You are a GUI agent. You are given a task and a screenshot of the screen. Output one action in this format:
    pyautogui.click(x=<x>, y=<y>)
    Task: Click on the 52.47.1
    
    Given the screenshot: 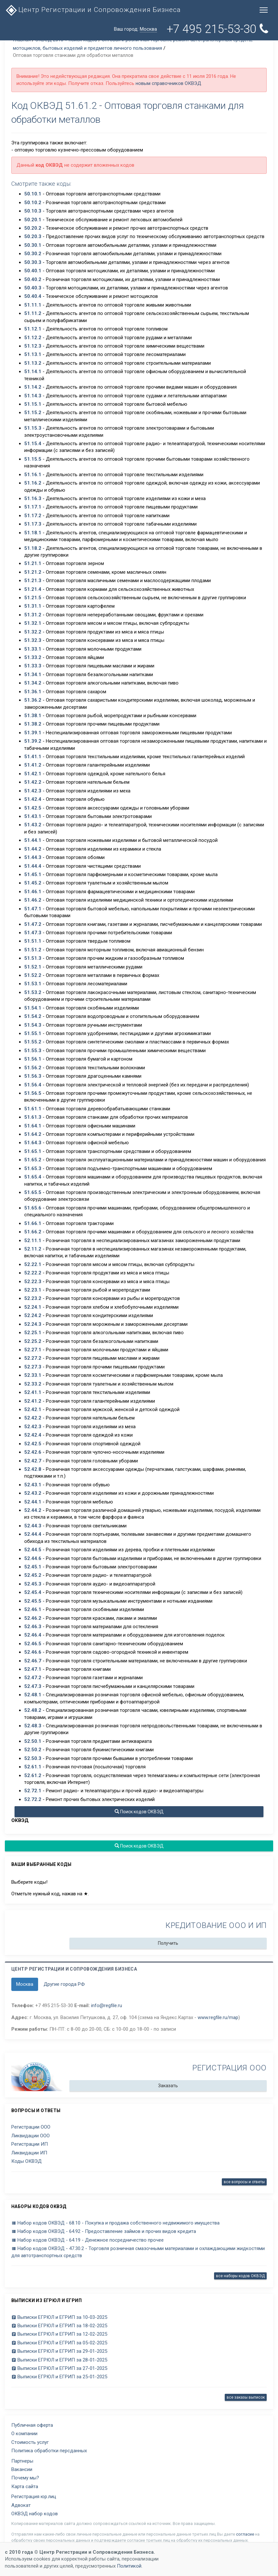 What is the action you would take?
    pyautogui.click(x=32, y=1669)
    